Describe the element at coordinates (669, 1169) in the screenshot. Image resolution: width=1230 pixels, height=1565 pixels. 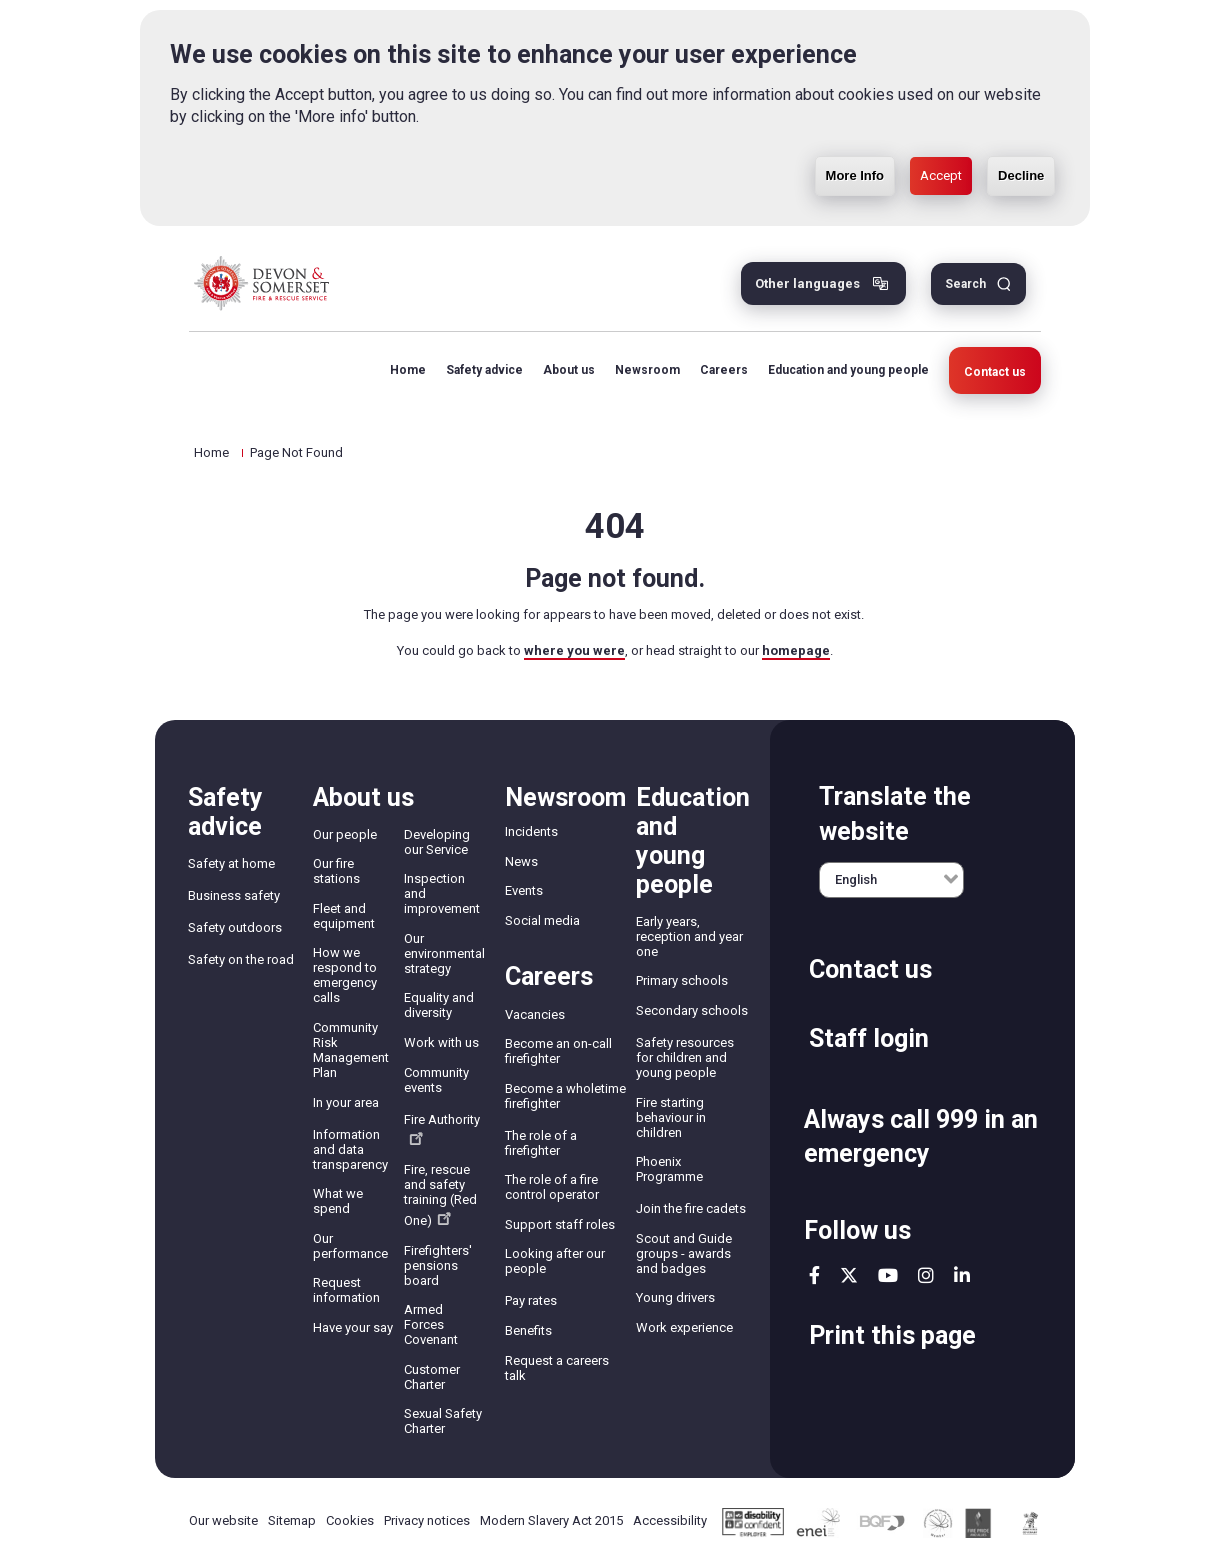
I see `Phoenix Programme` at that location.